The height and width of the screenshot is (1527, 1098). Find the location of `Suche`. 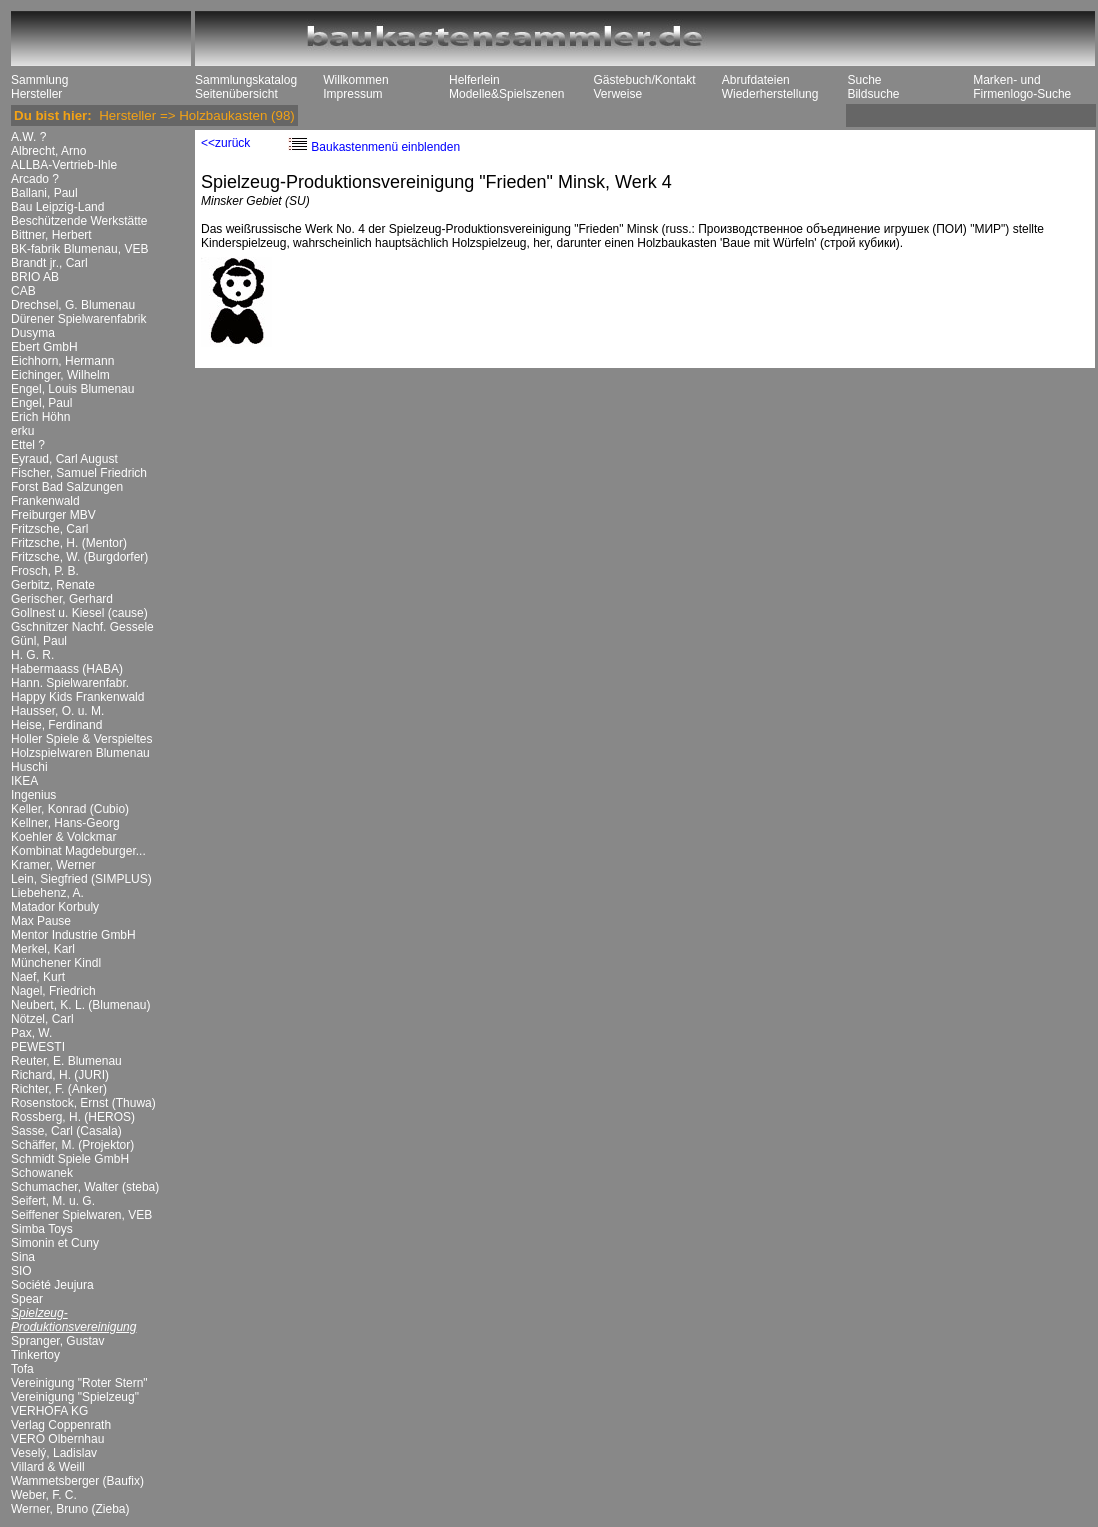

Suche is located at coordinates (864, 80).